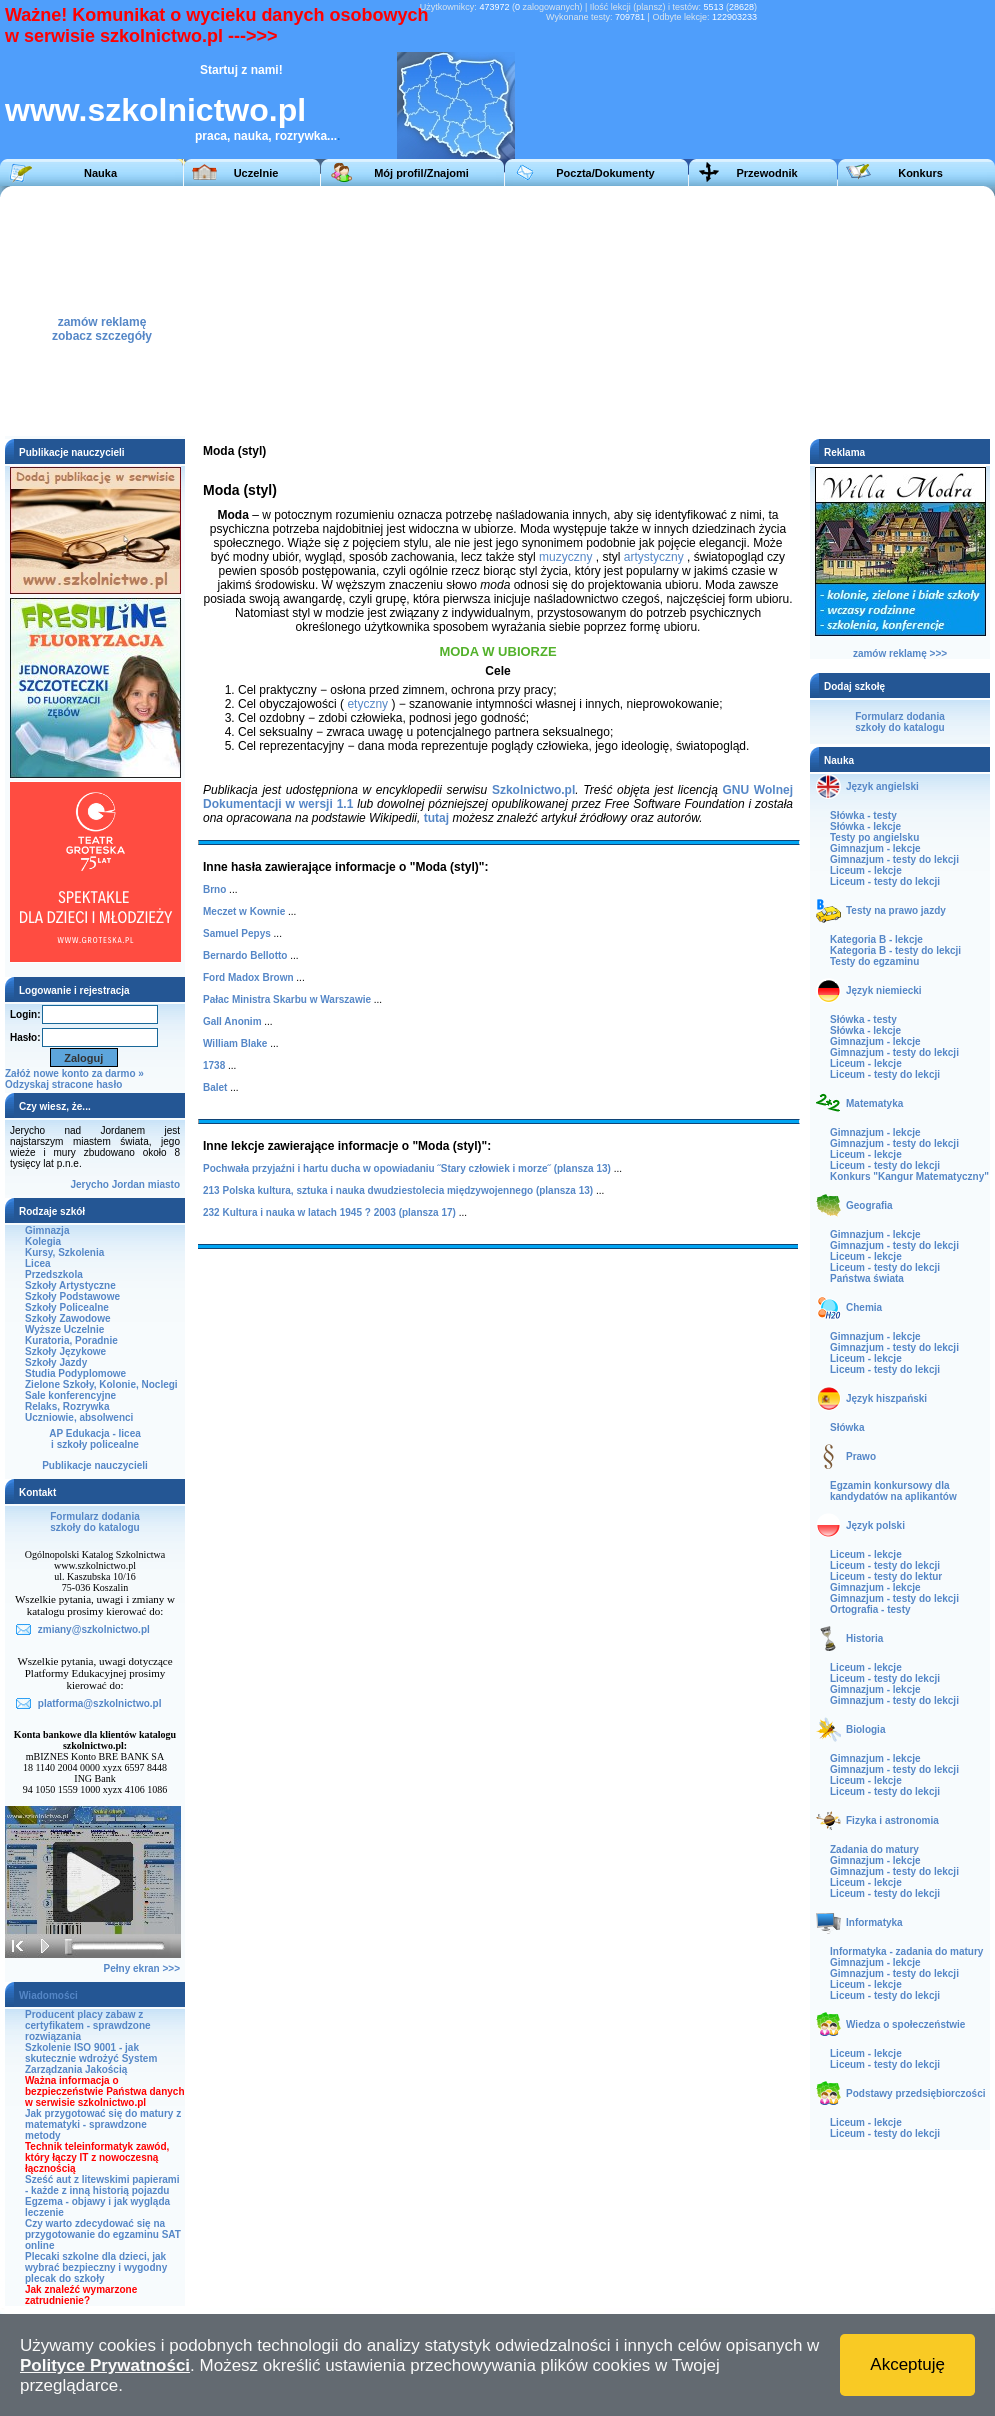 The height and width of the screenshot is (2416, 995). Describe the element at coordinates (874, 1849) in the screenshot. I see `Zadania do matury` at that location.